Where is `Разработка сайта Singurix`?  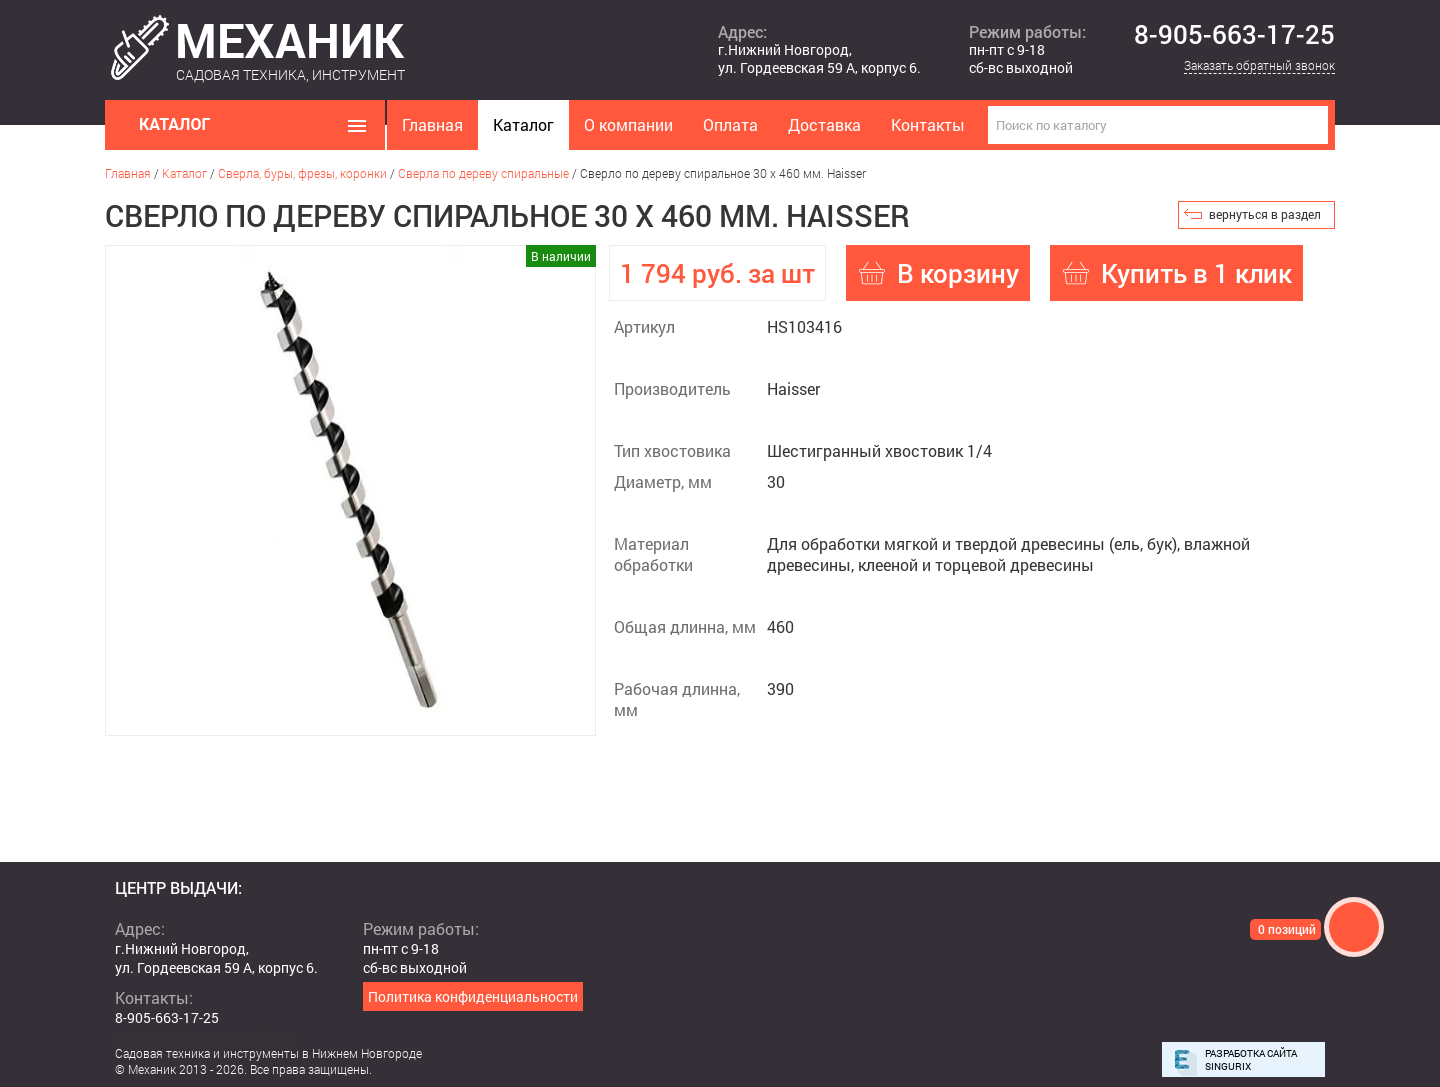
Разработка сайта Singurix is located at coordinates (1251, 1060).